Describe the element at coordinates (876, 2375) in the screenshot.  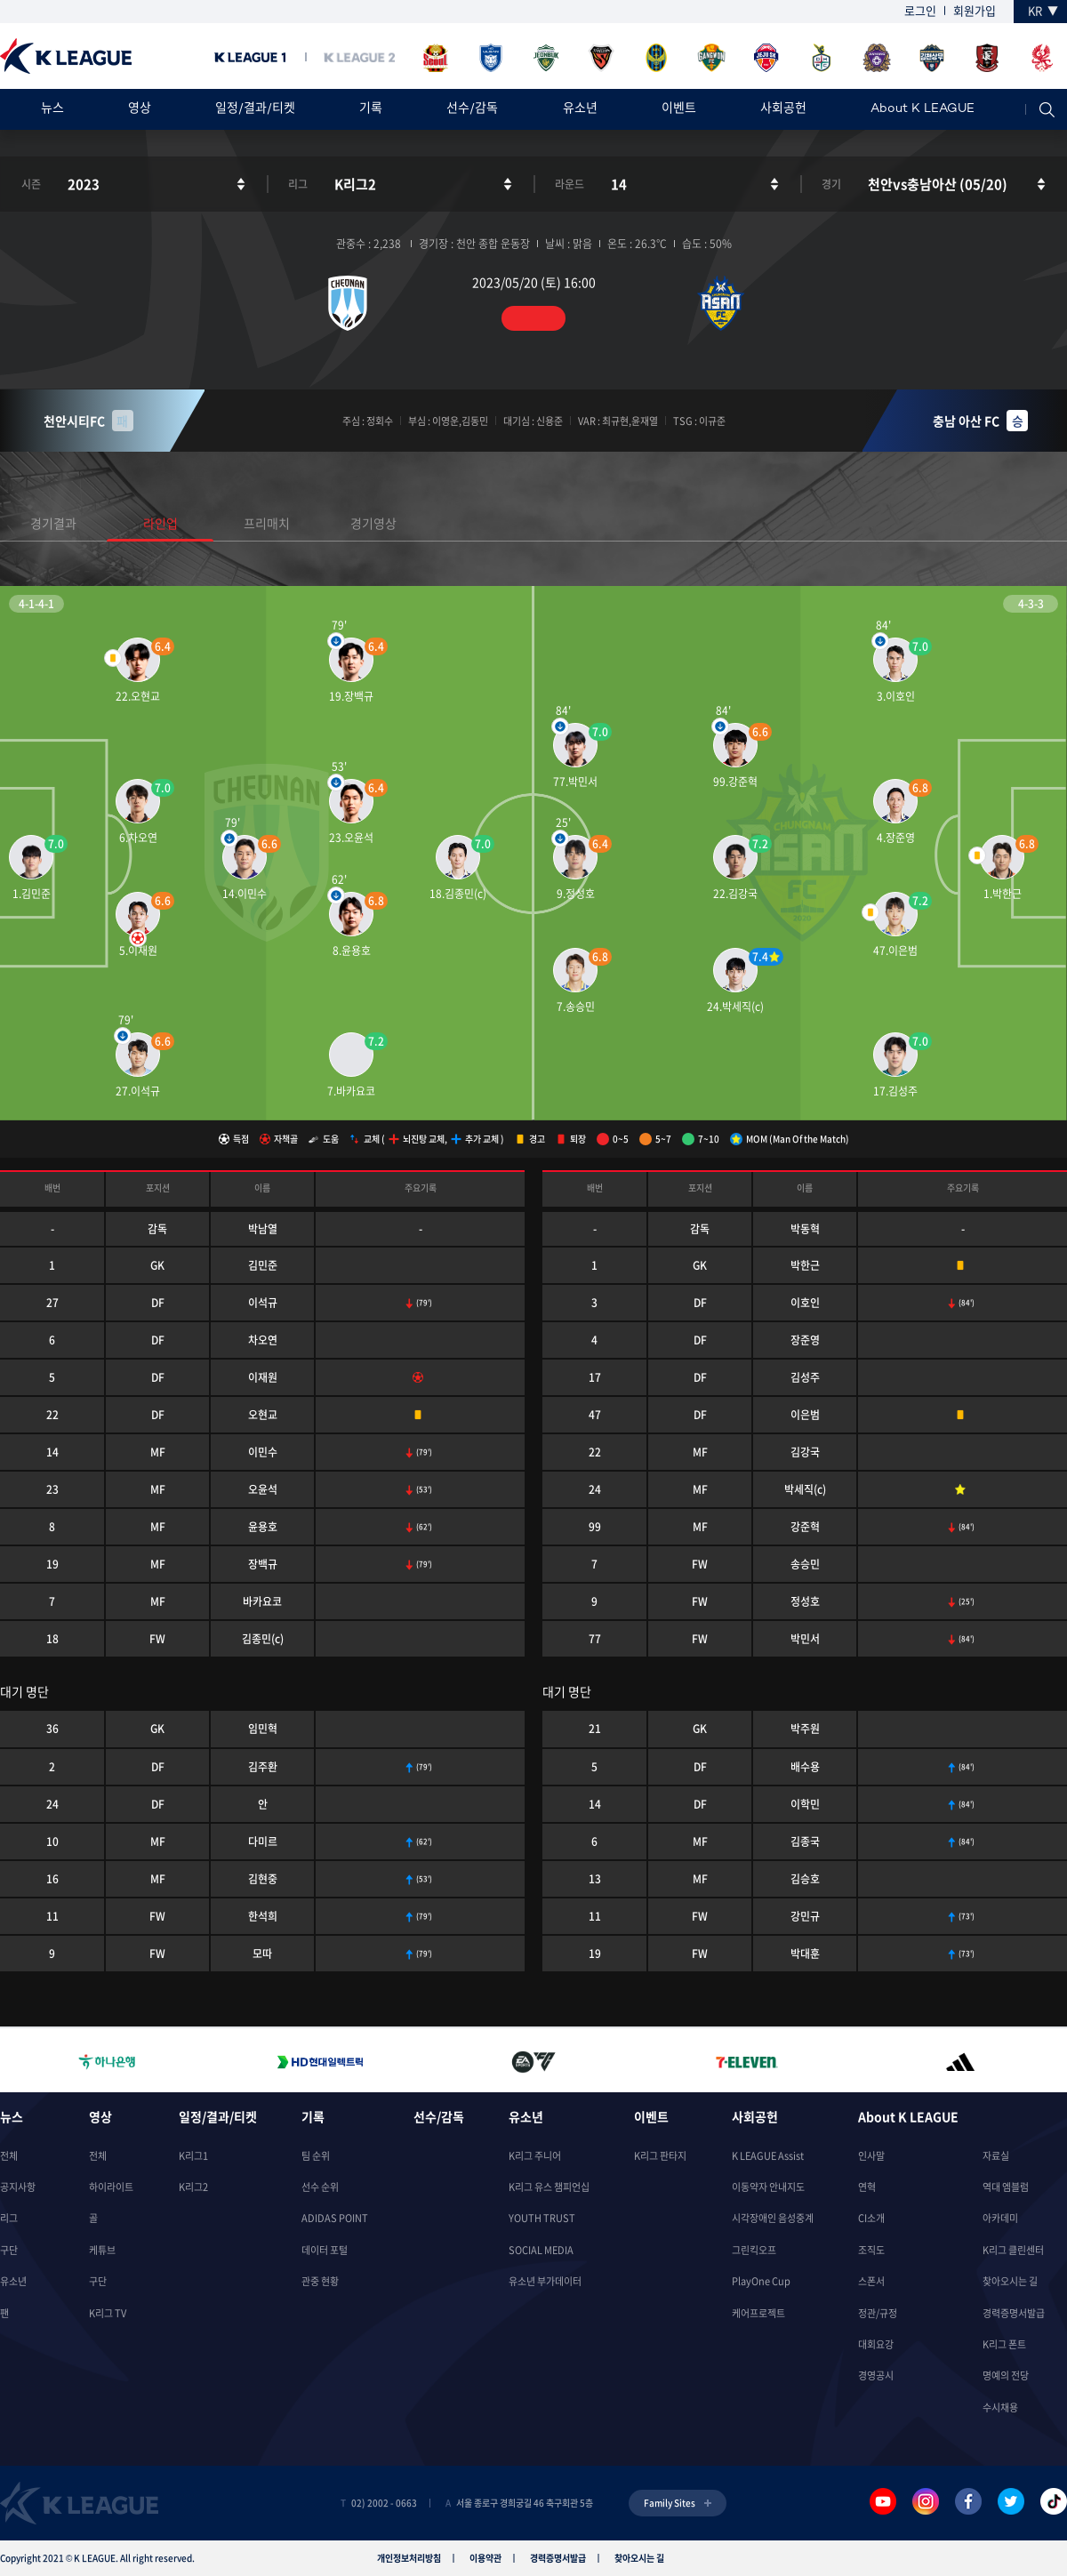
I see `경영공시` at that location.